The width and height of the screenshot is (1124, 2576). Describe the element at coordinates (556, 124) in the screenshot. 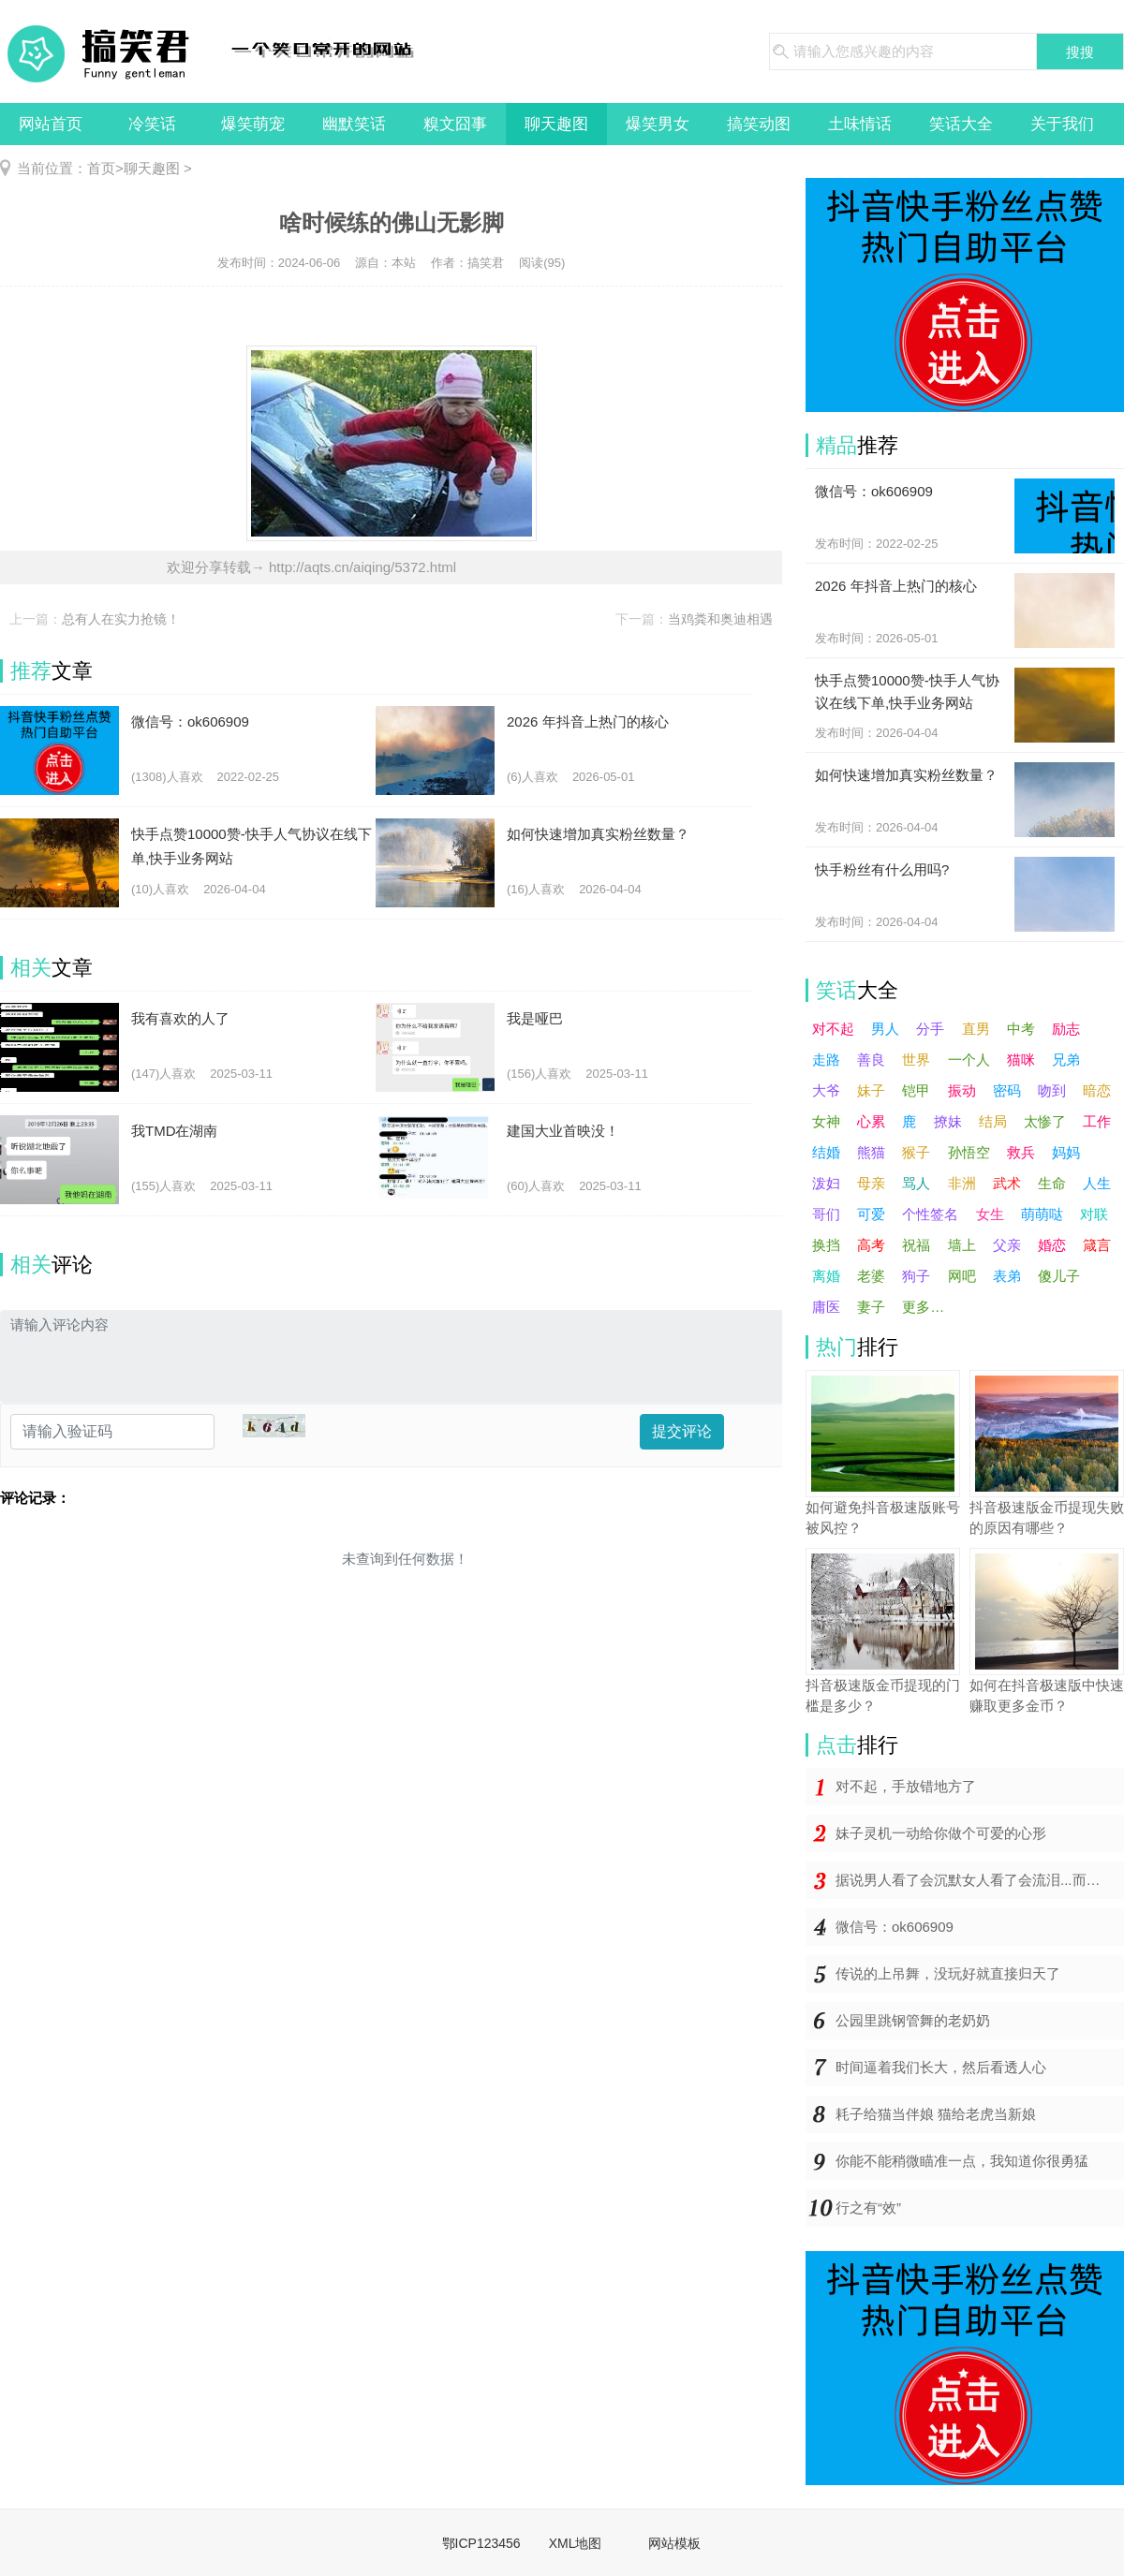

I see `聊天趣图` at that location.